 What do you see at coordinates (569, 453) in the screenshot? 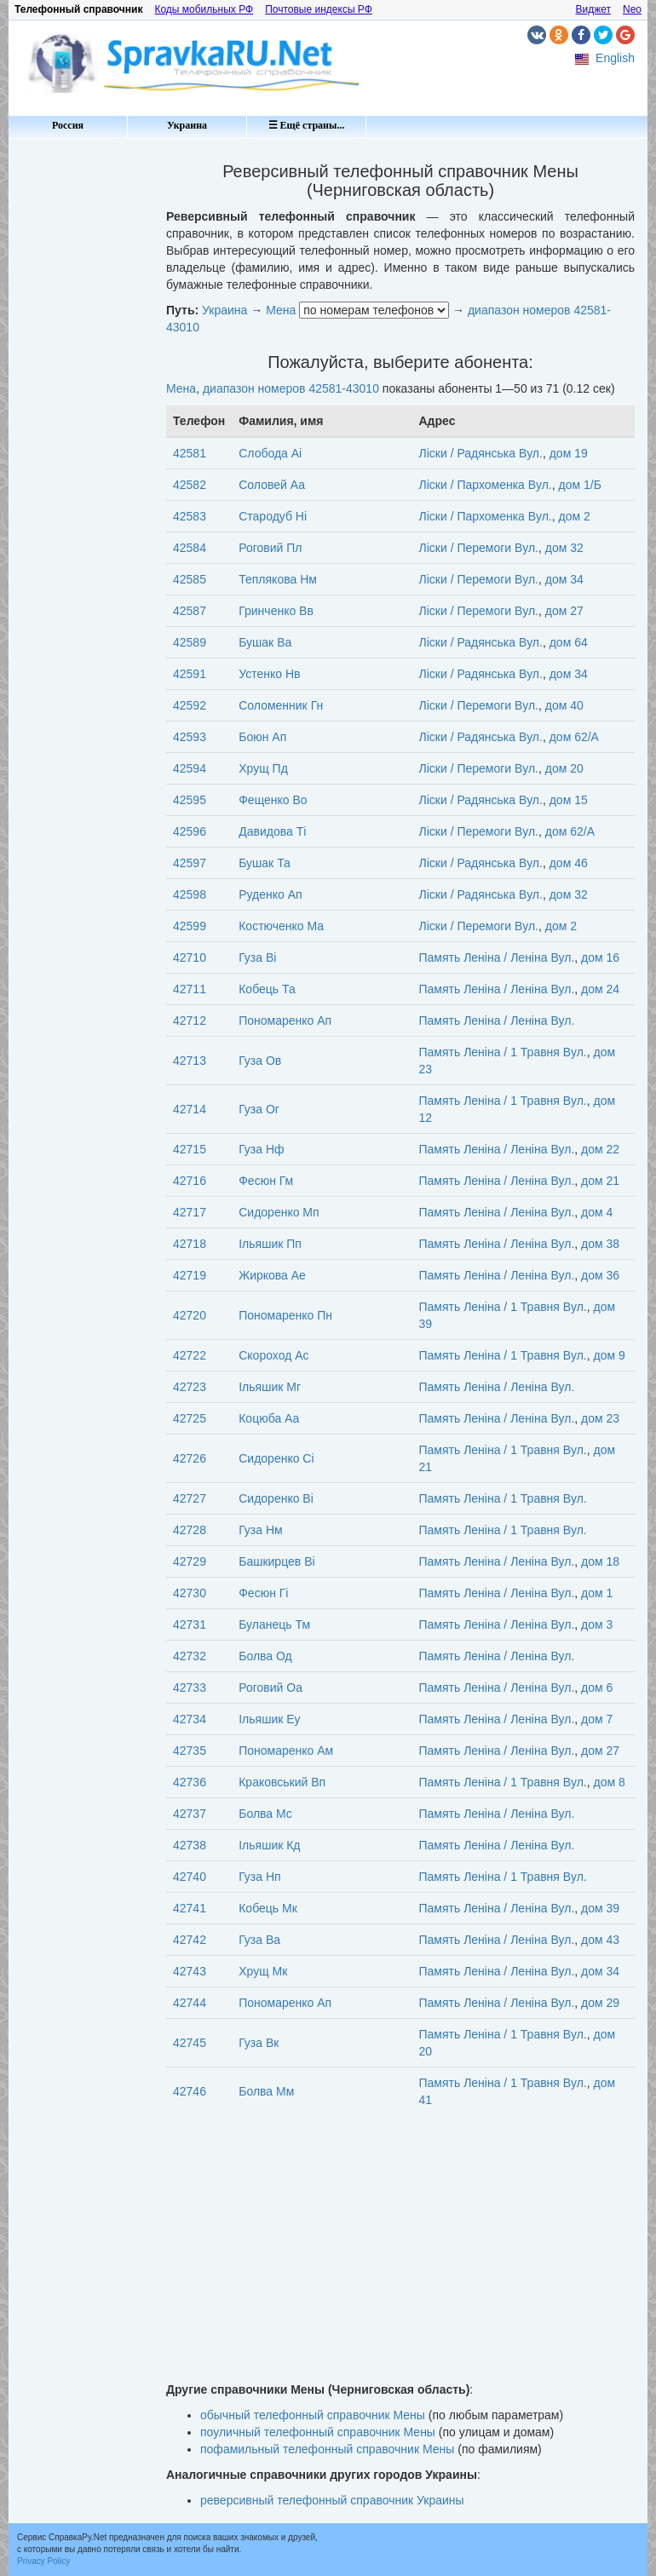
I see `дом 19` at bounding box center [569, 453].